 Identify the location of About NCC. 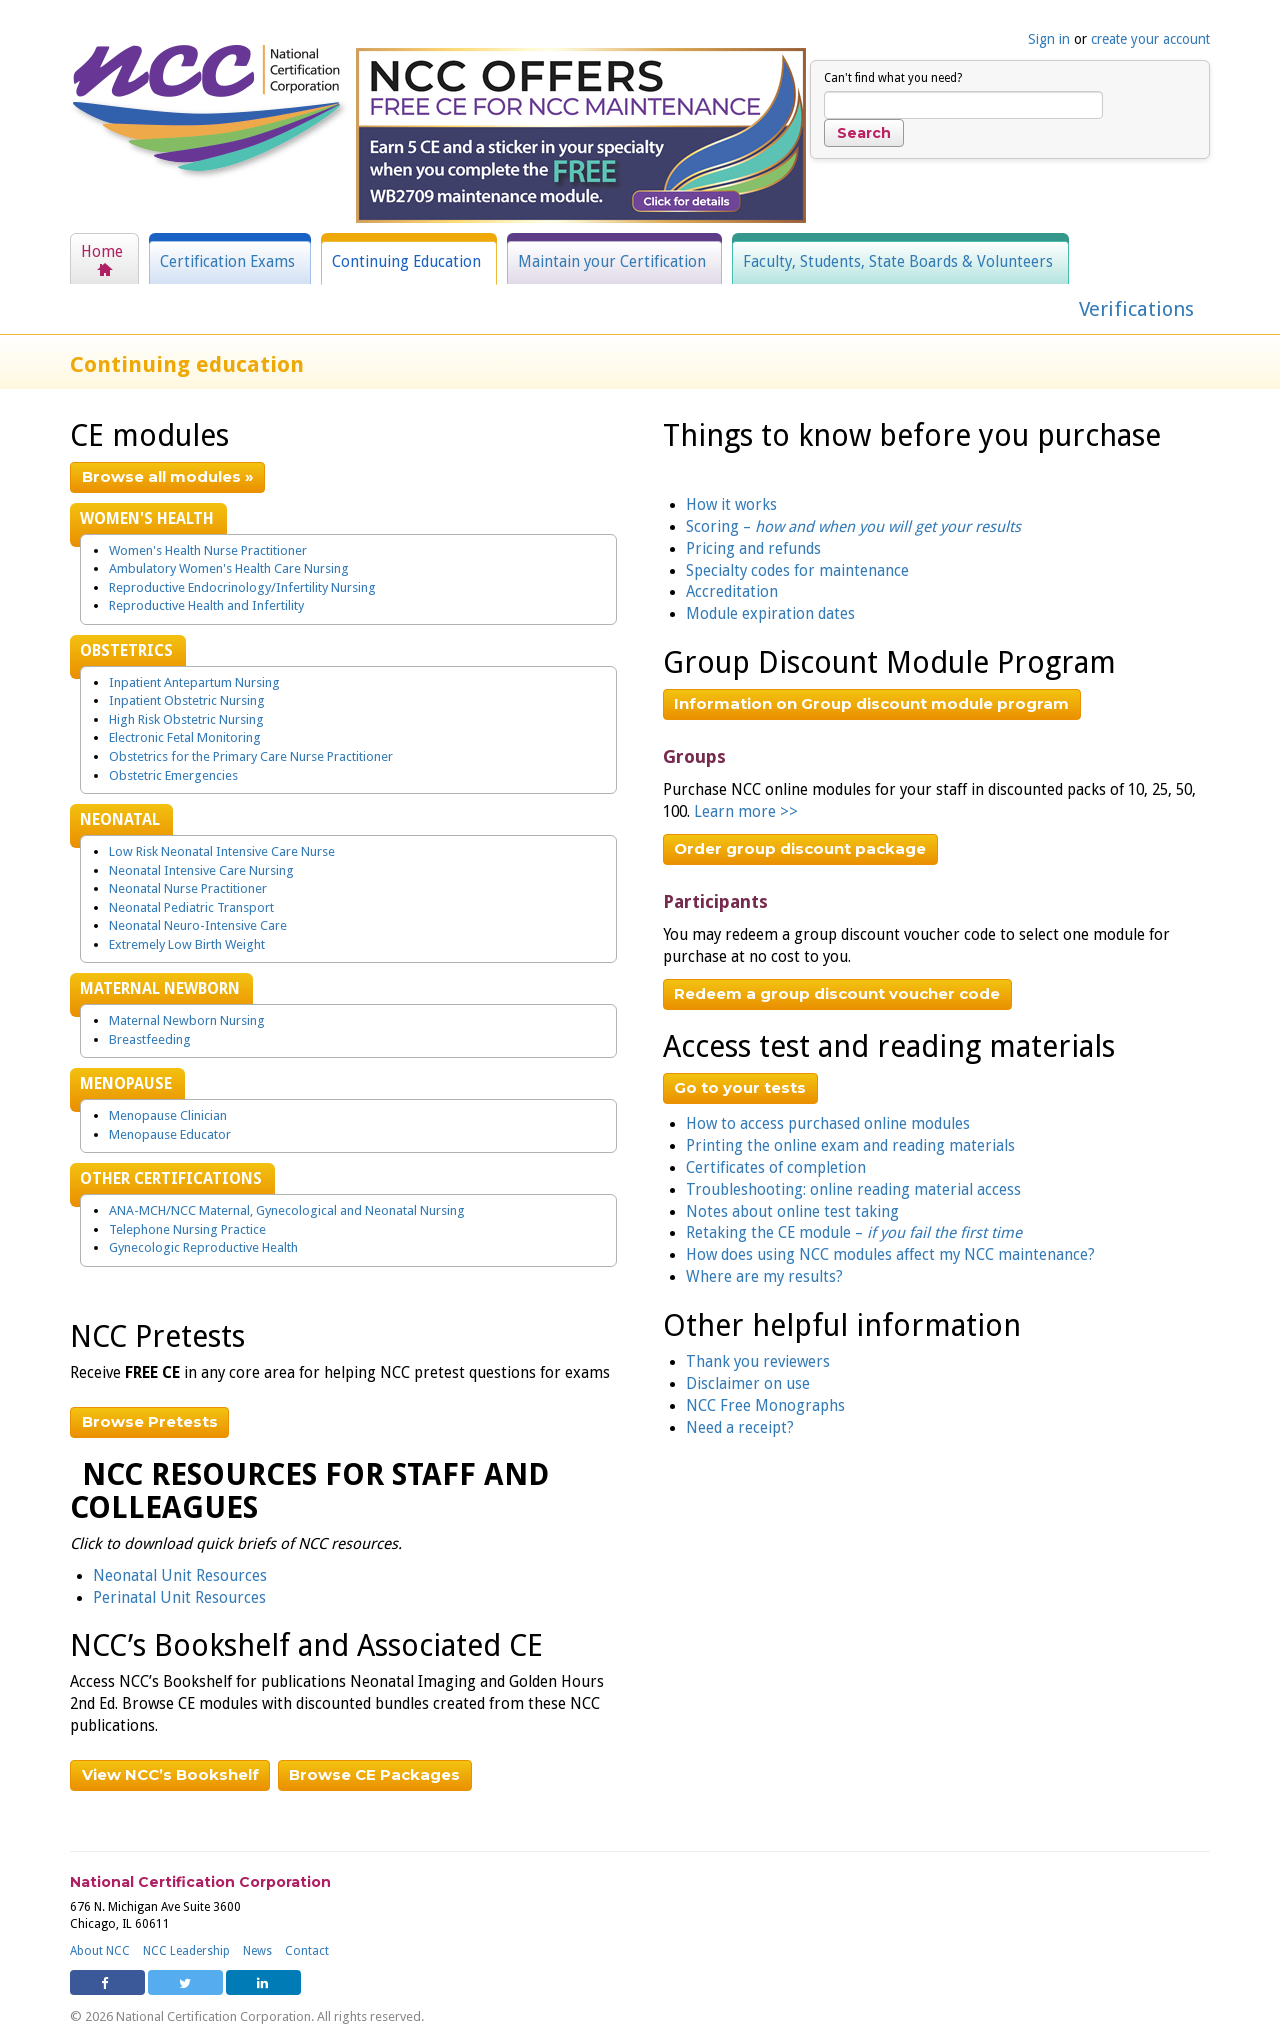
(100, 1951).